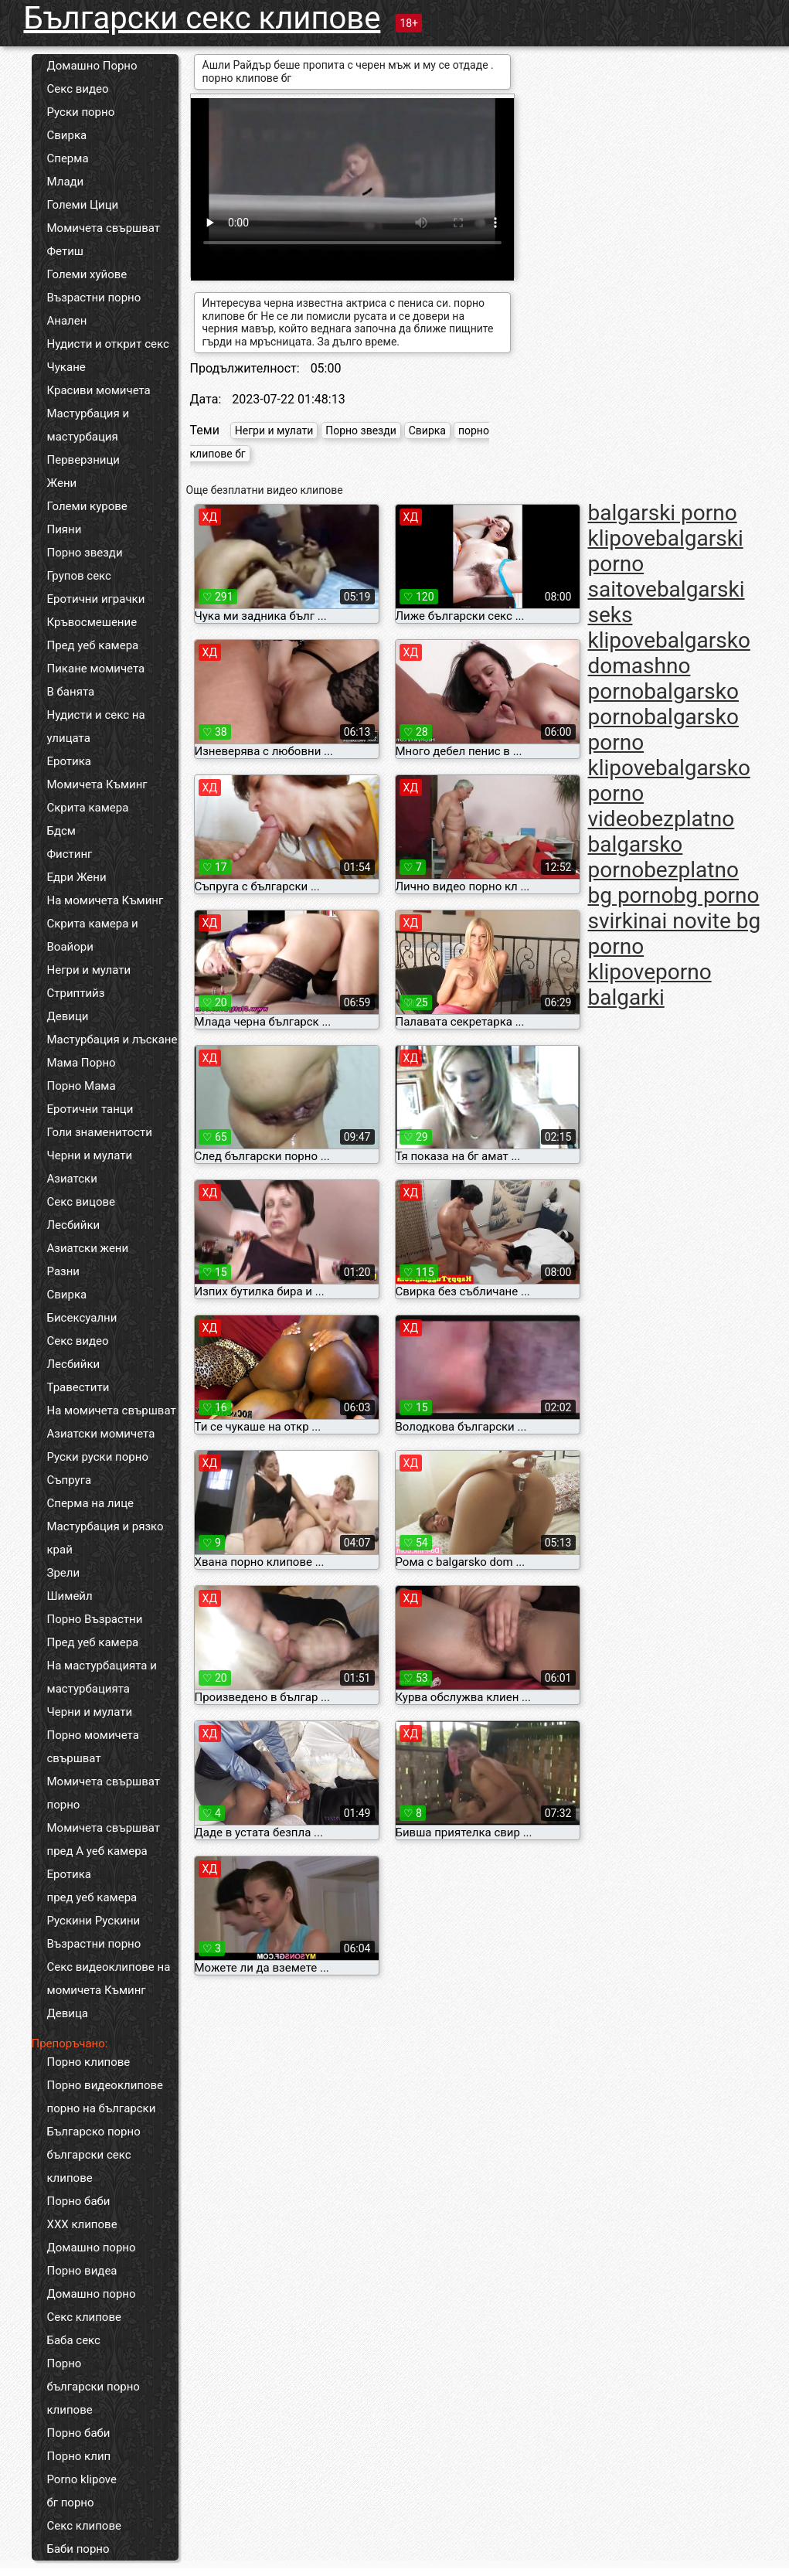 The image size is (789, 2576). What do you see at coordinates (94, 298) in the screenshot?
I see `Възрастни порно` at bounding box center [94, 298].